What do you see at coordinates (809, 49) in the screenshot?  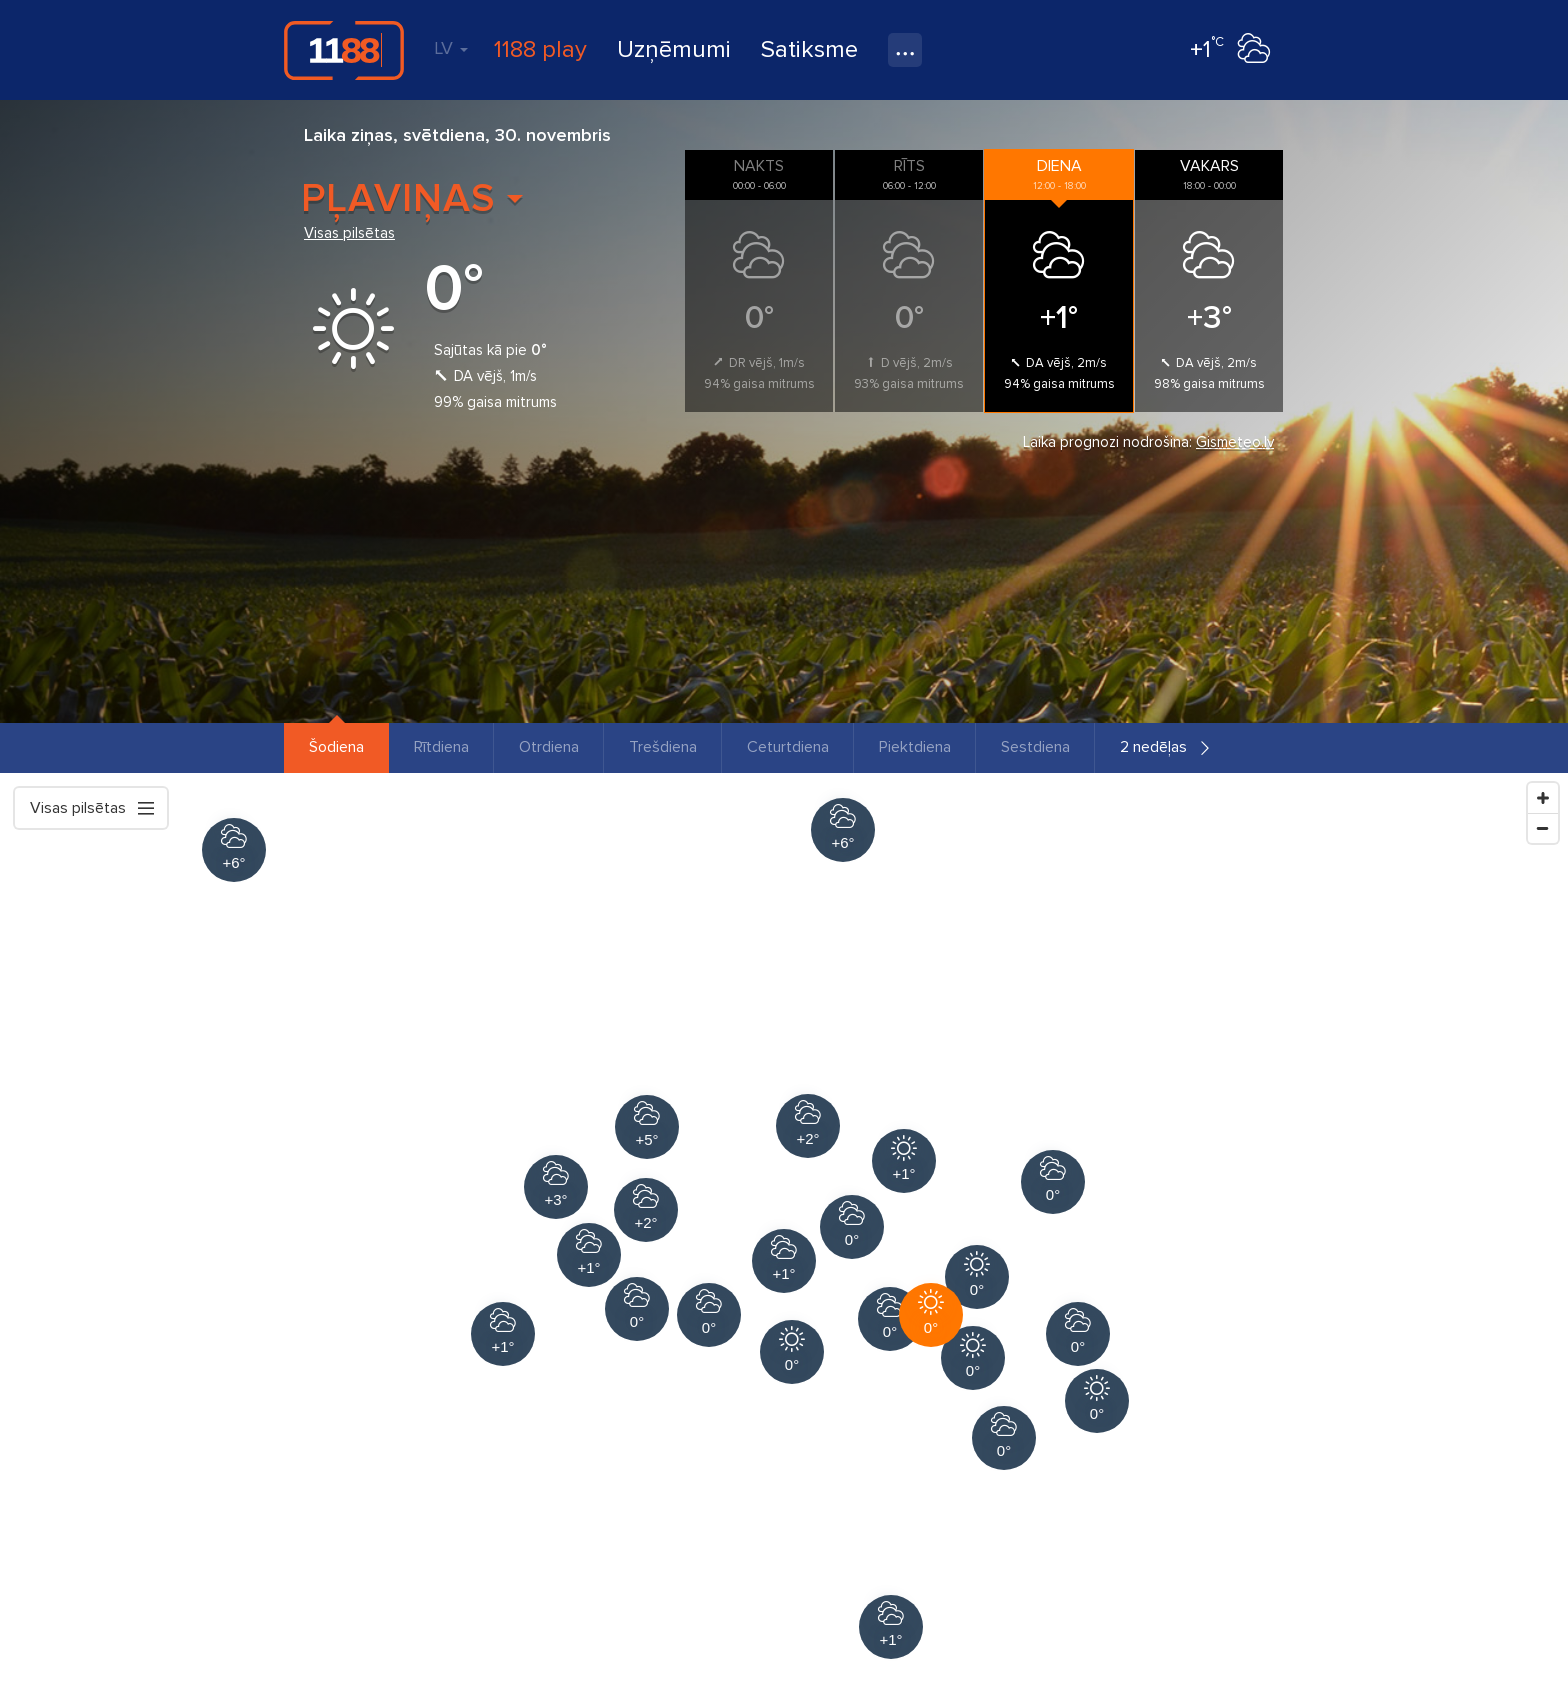 I see `Satiksme` at bounding box center [809, 49].